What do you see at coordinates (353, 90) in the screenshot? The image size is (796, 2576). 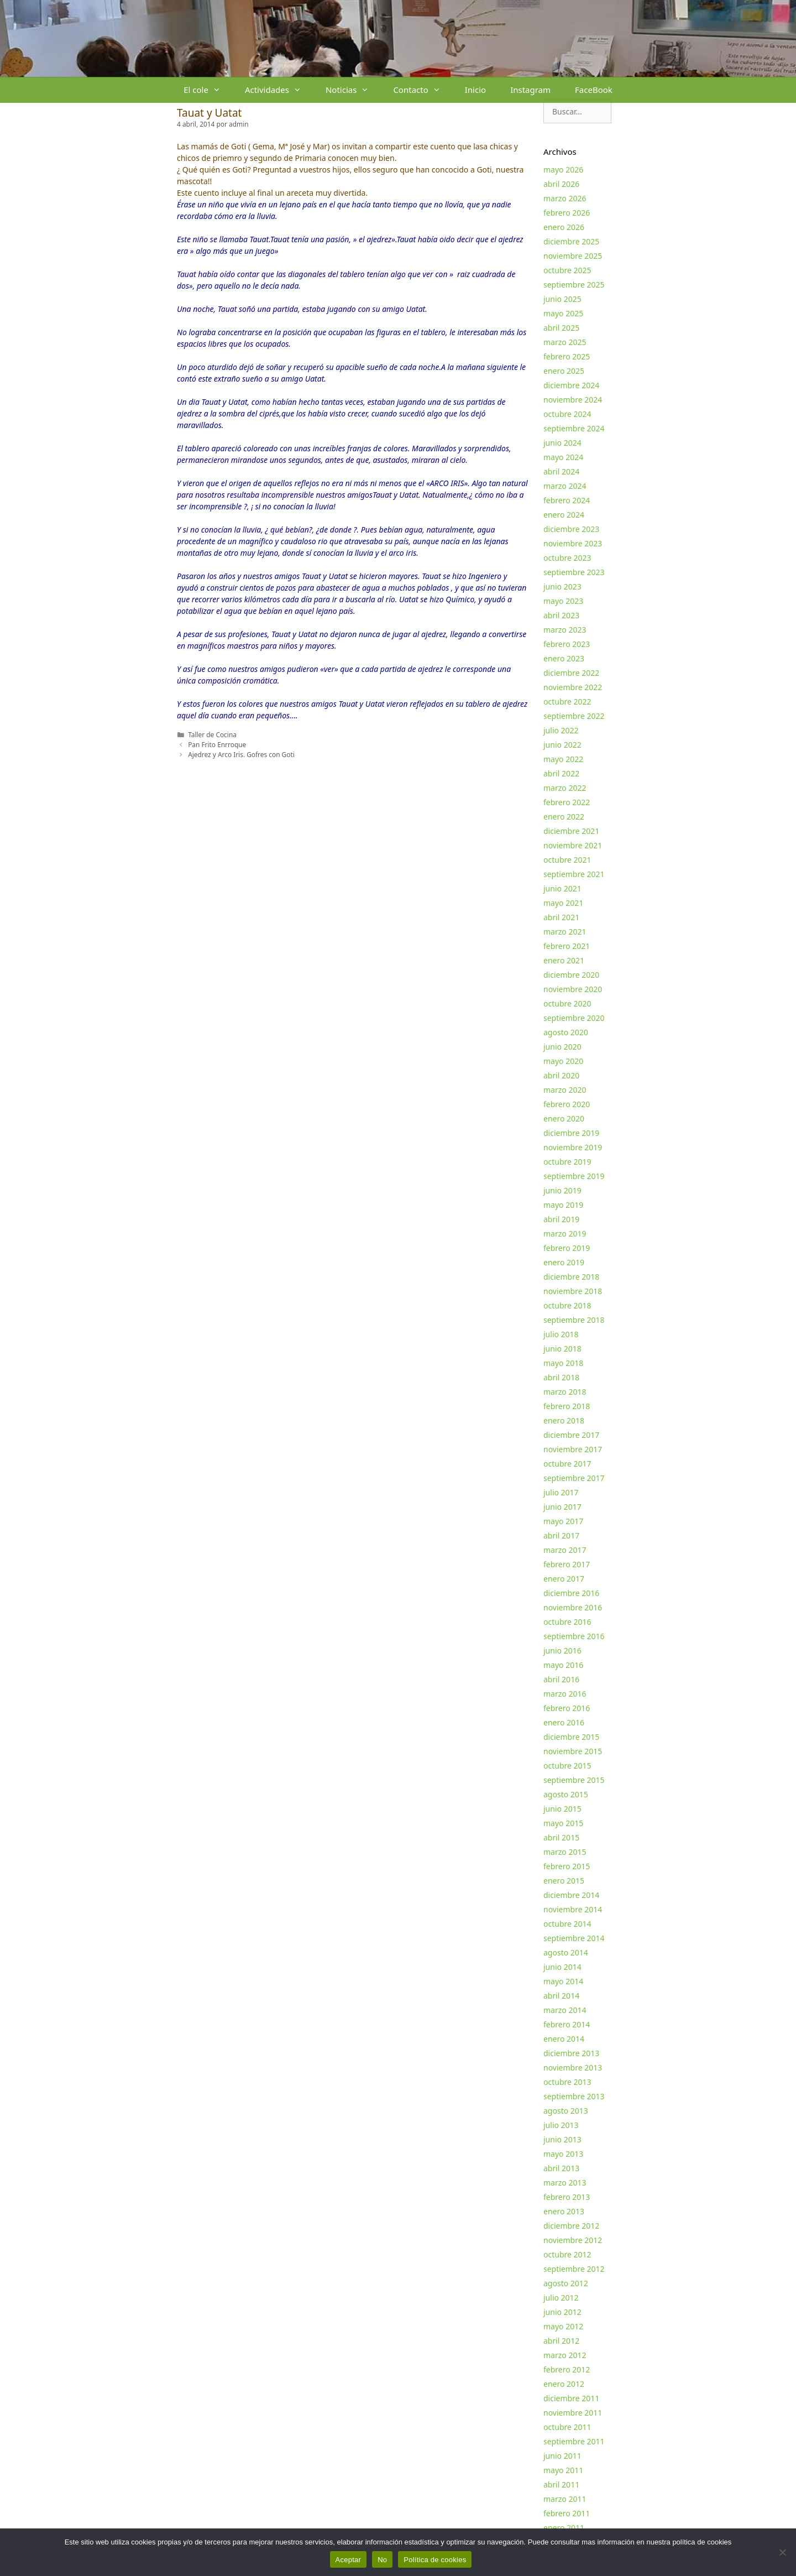 I see `Noticias` at bounding box center [353, 90].